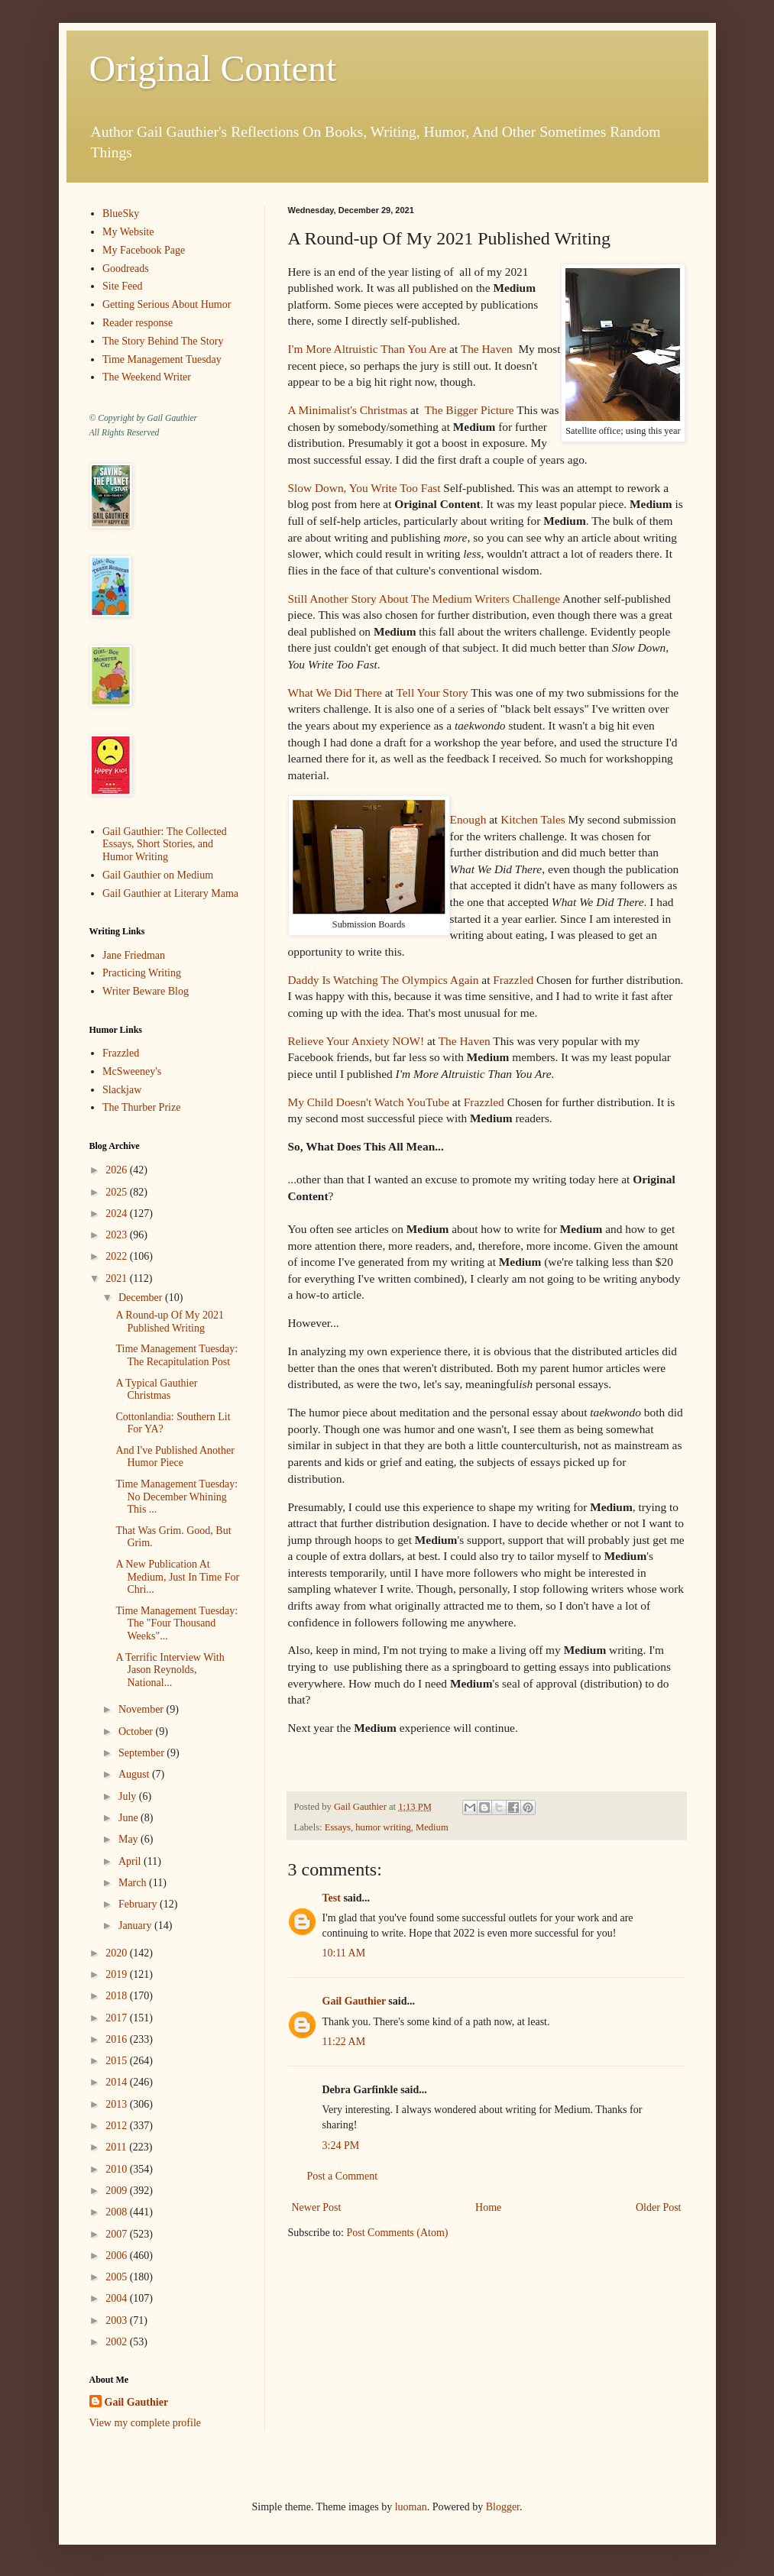 The width and height of the screenshot is (774, 2576). I want to click on Site Feed, so click(122, 286).